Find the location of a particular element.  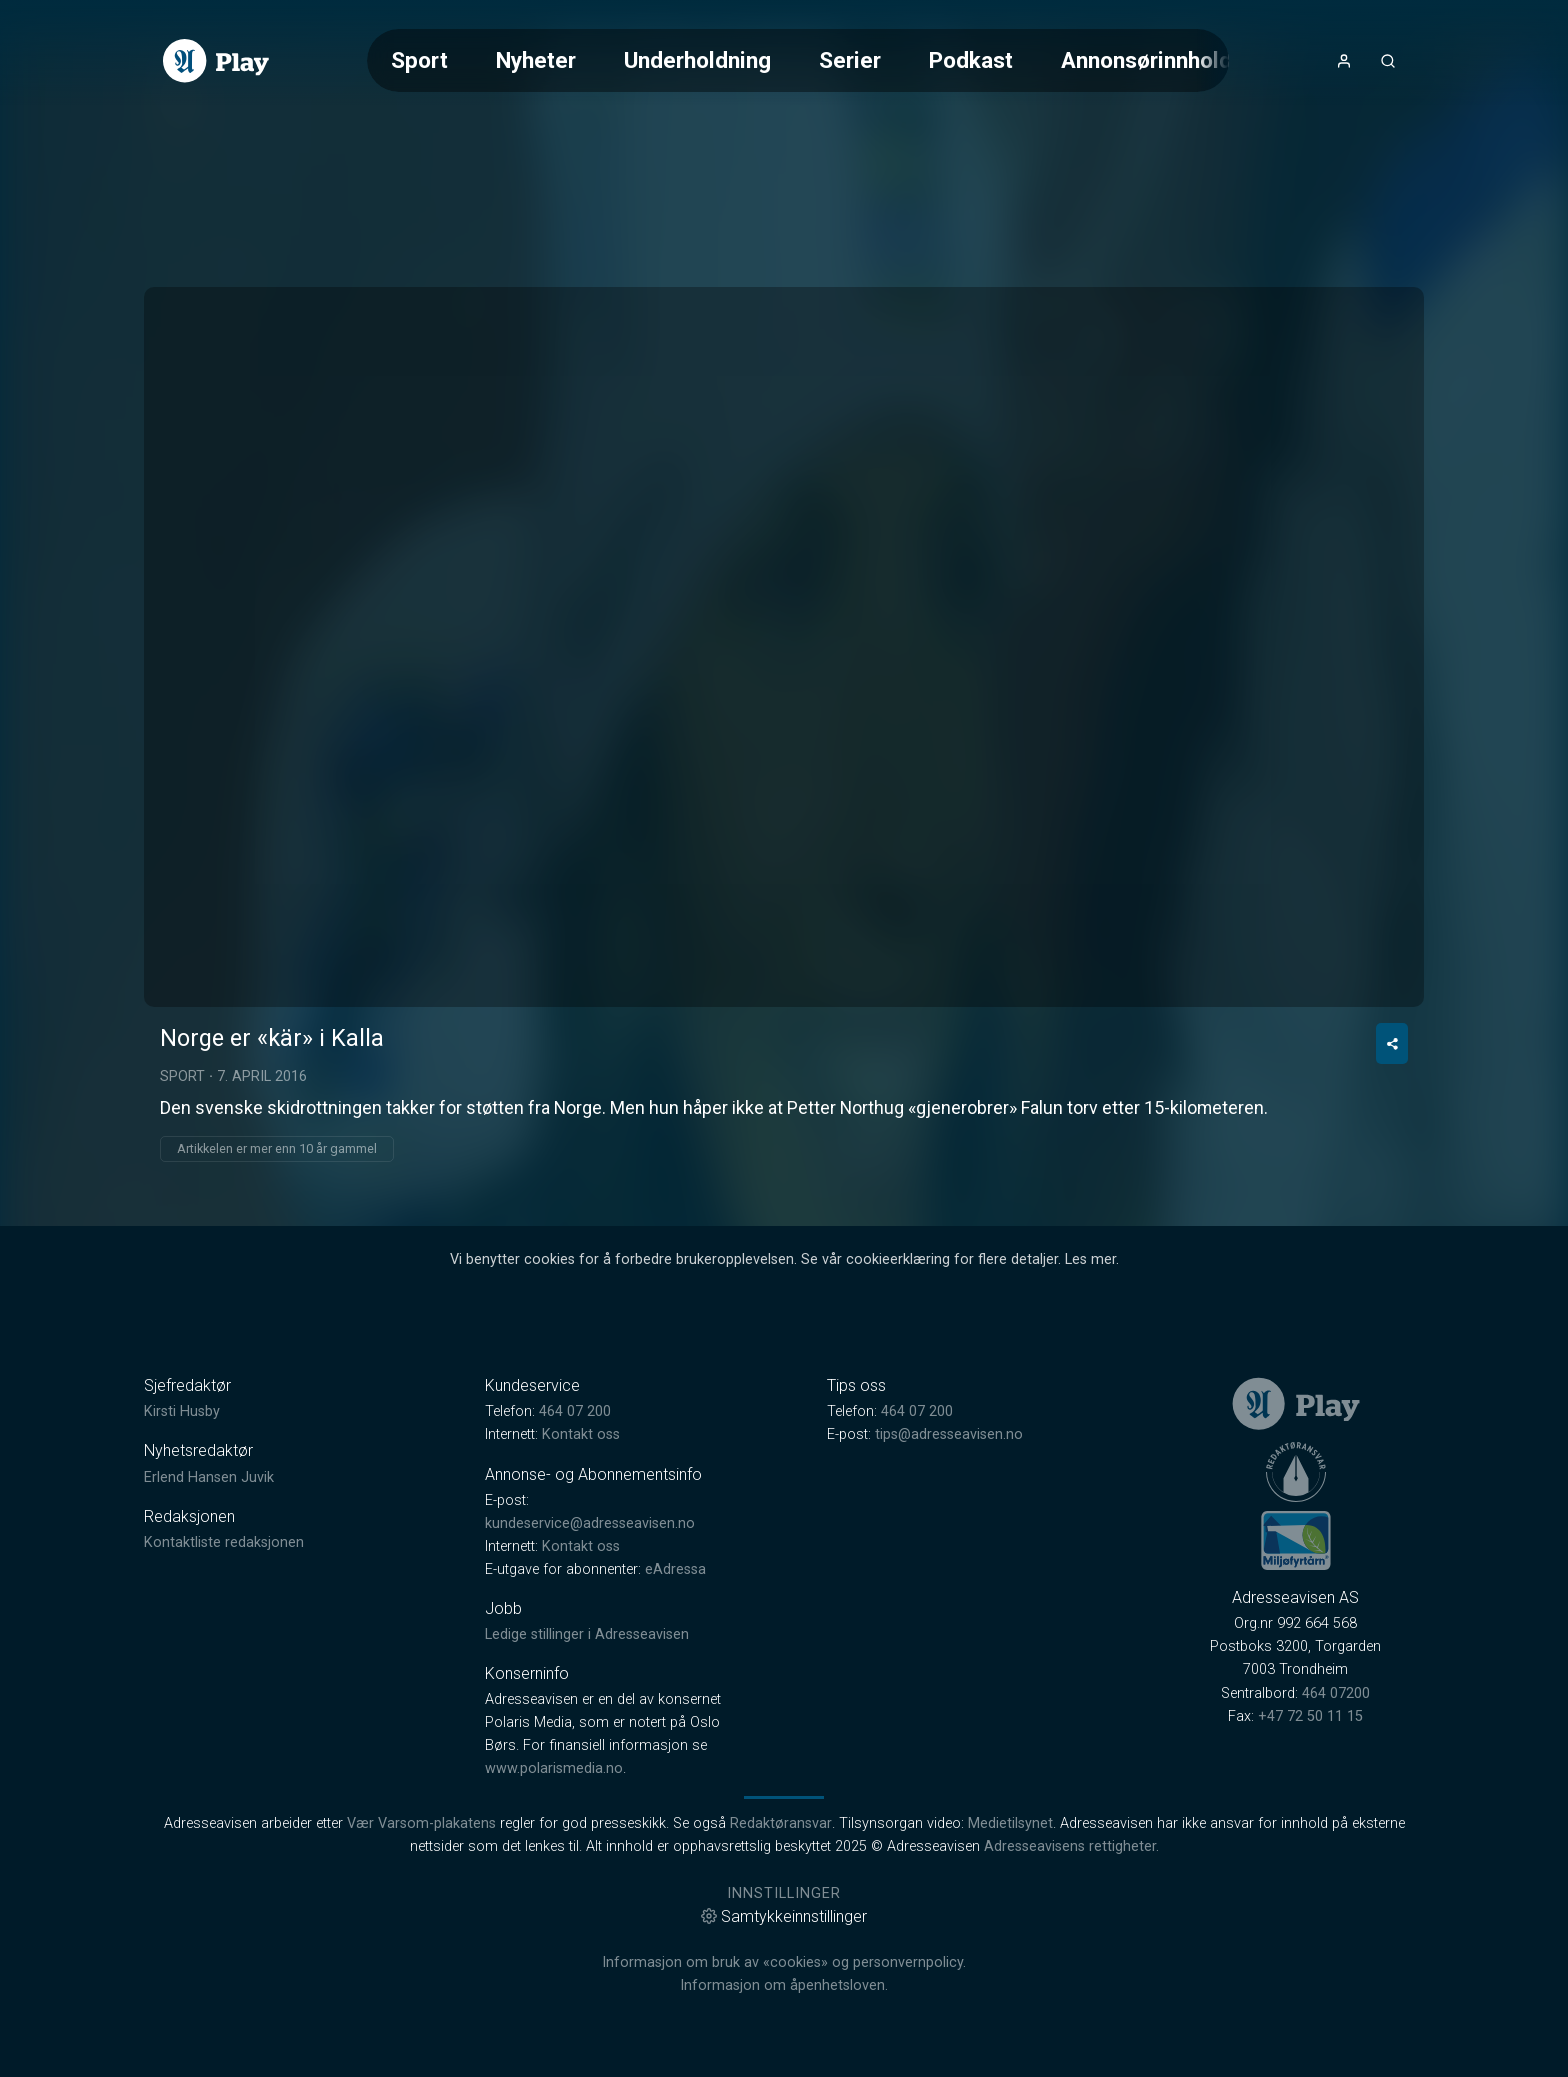

Kontakt oss is located at coordinates (581, 1434).